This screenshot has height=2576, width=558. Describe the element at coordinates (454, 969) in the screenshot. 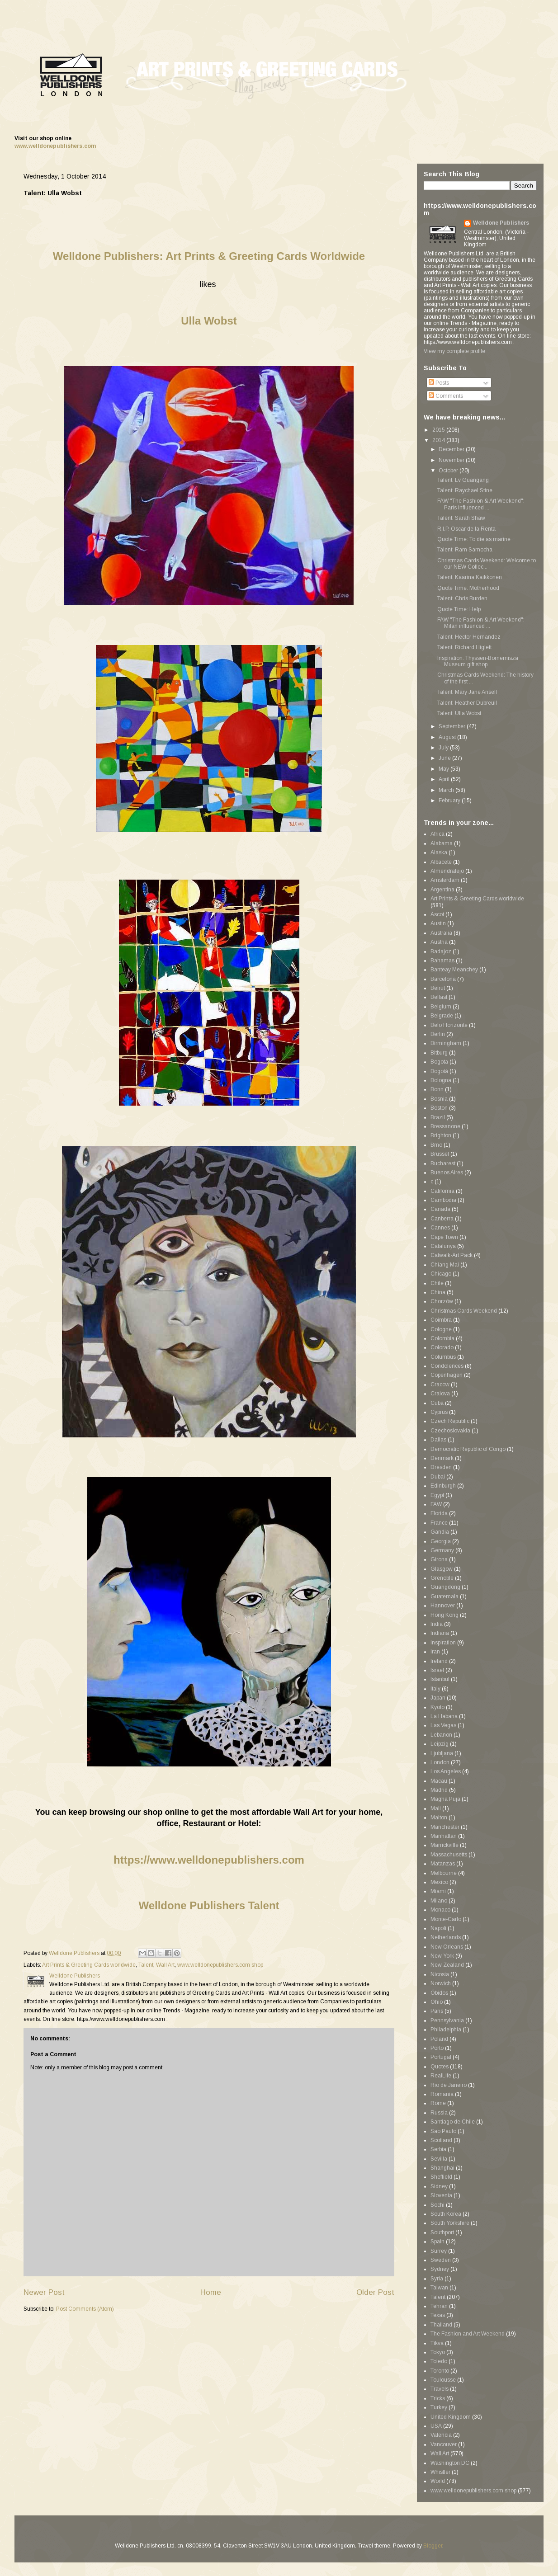

I see `Banteay Meanchey` at that location.